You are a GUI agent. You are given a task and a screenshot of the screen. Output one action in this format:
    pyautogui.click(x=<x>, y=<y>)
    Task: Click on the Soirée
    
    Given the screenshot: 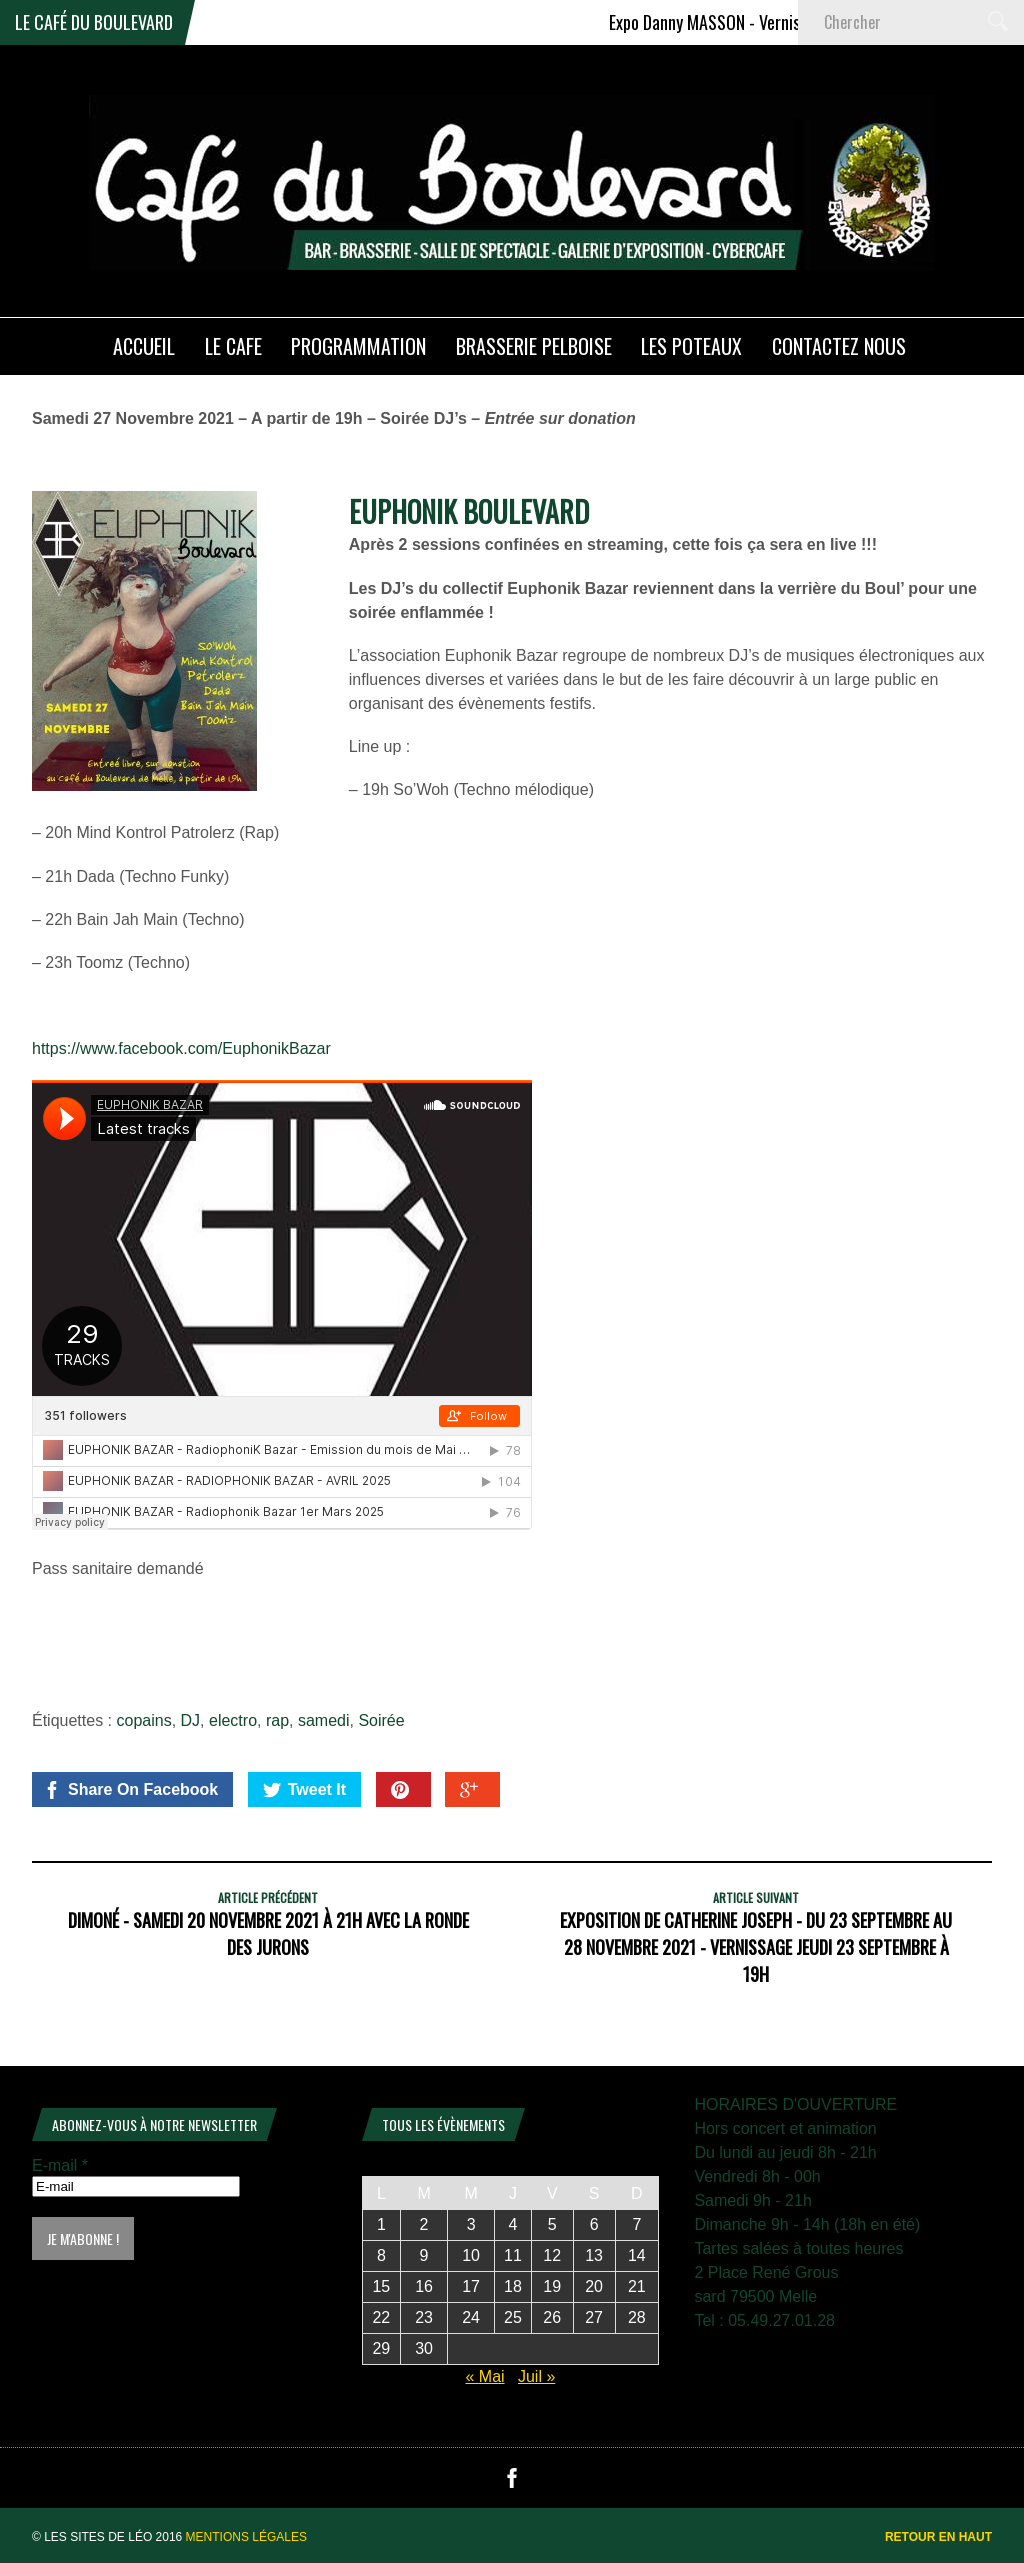 What is the action you would take?
    pyautogui.click(x=381, y=1720)
    